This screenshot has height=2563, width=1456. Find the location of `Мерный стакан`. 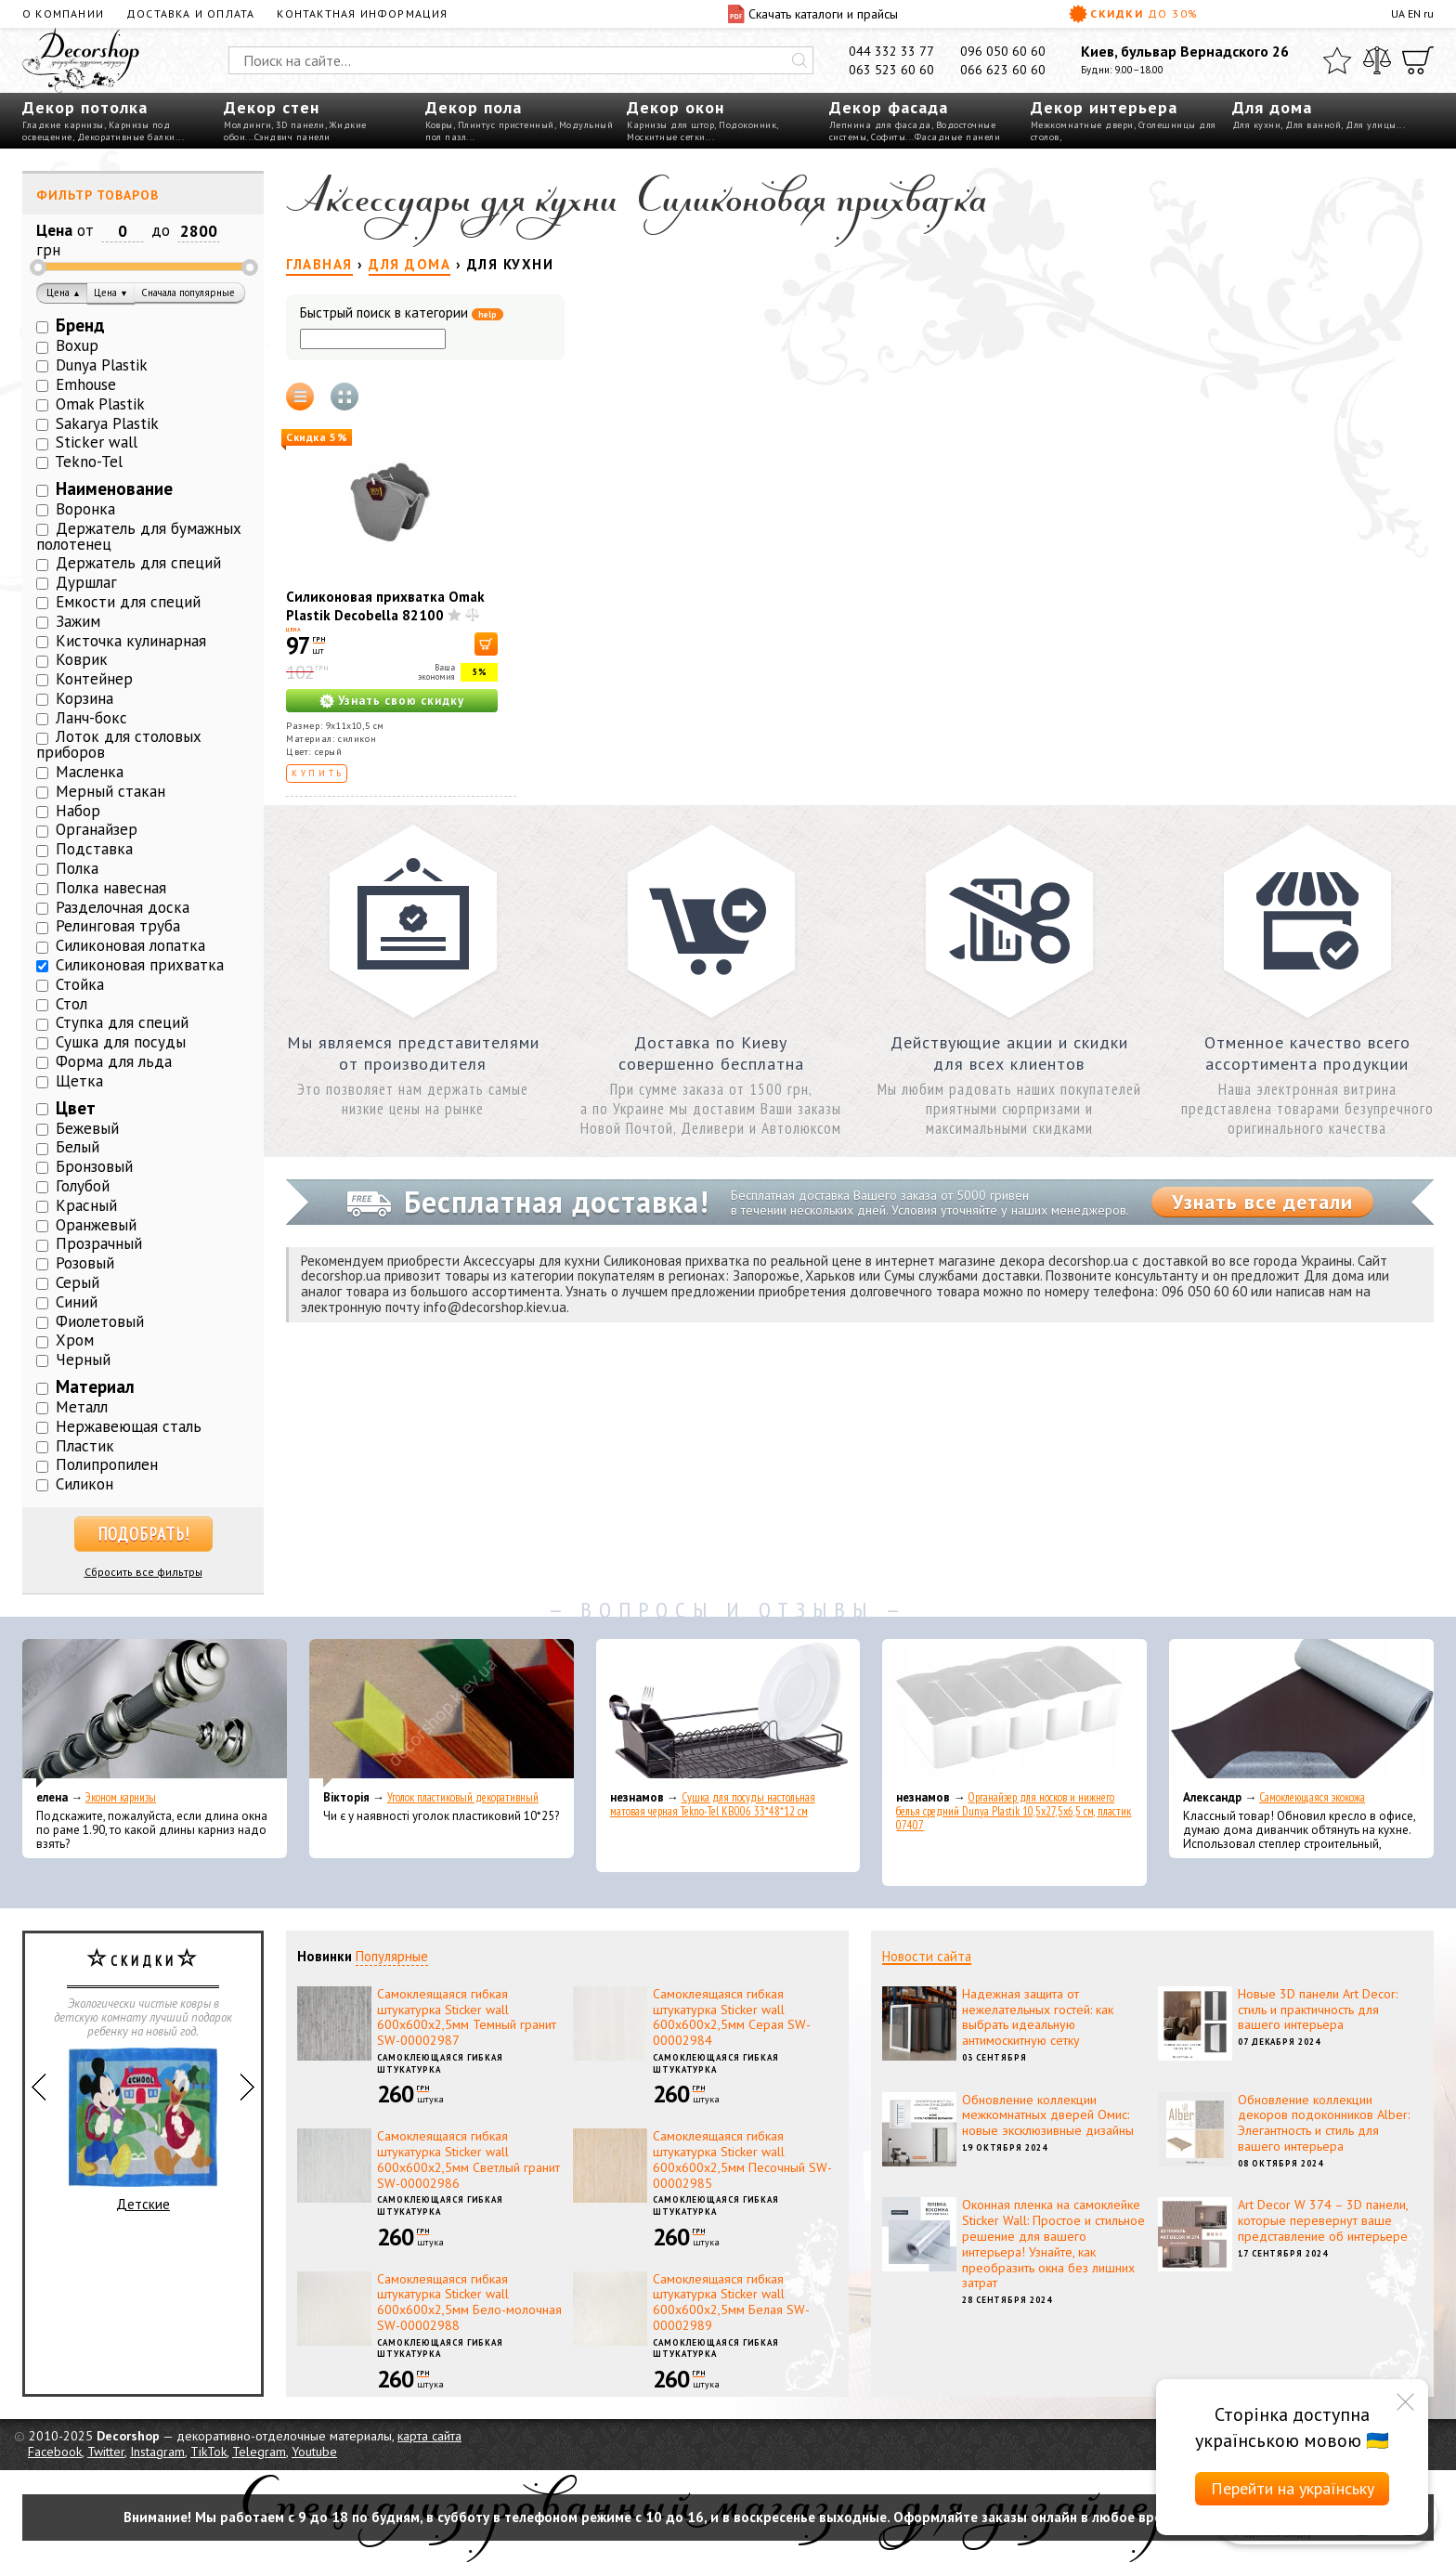

Мерный стакан is located at coordinates (110, 791).